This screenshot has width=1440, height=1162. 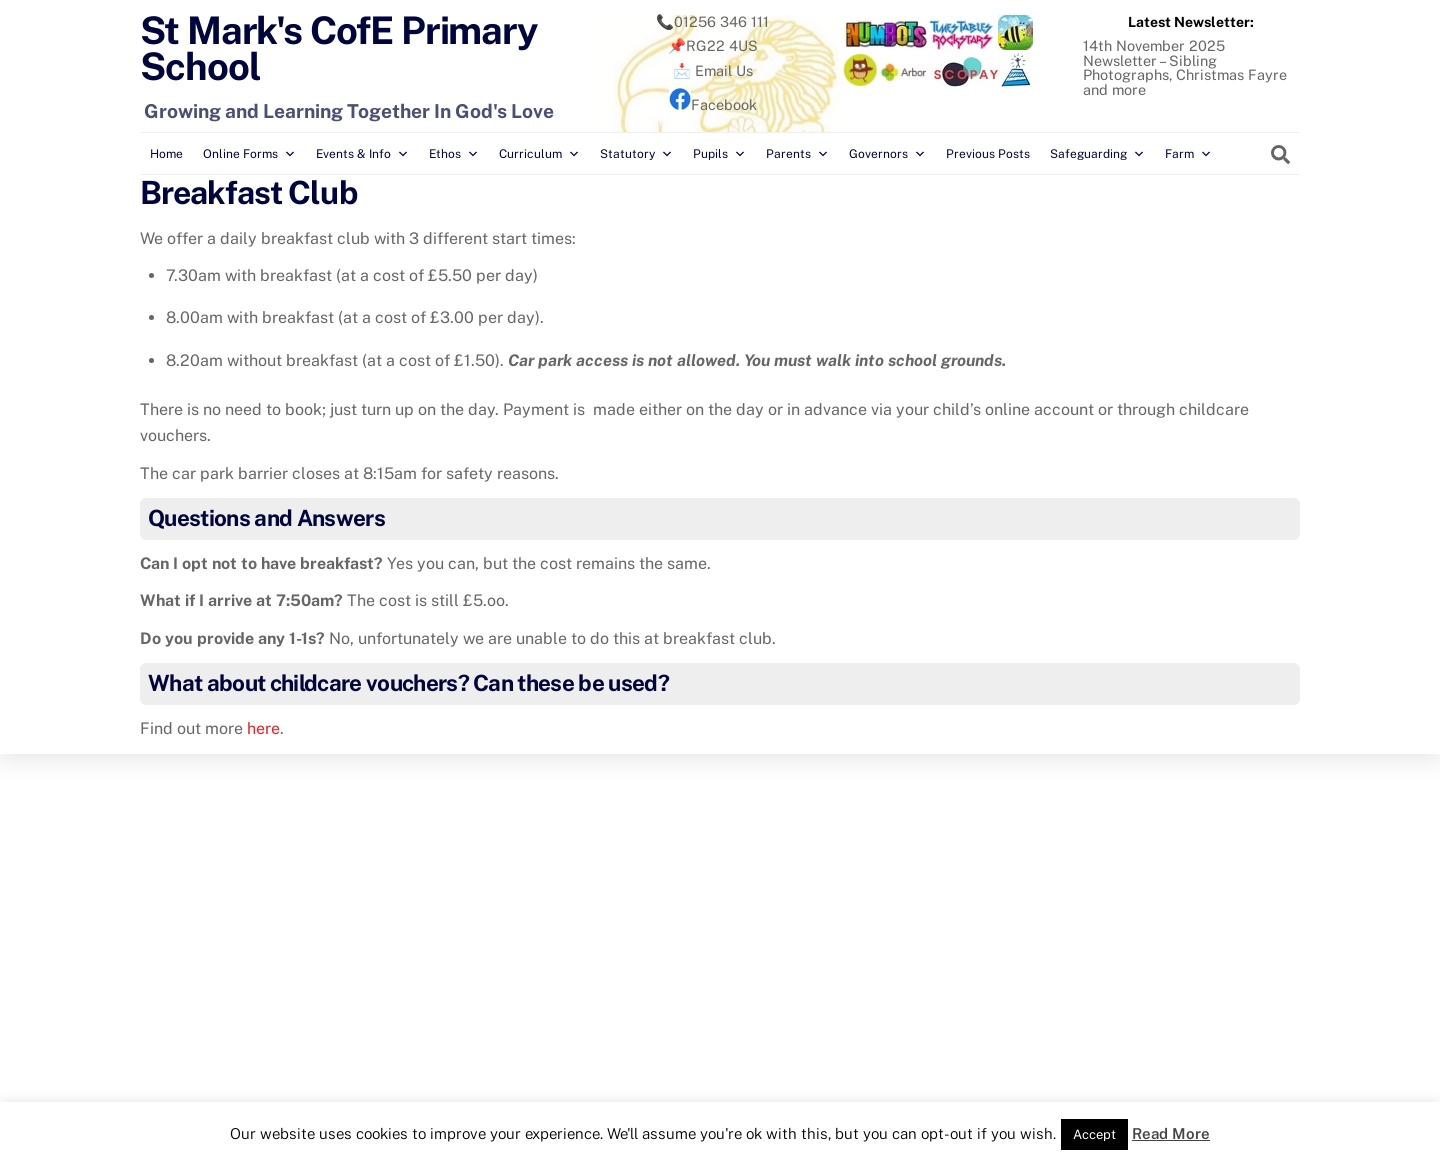 I want to click on Governors, so click(x=887, y=154).